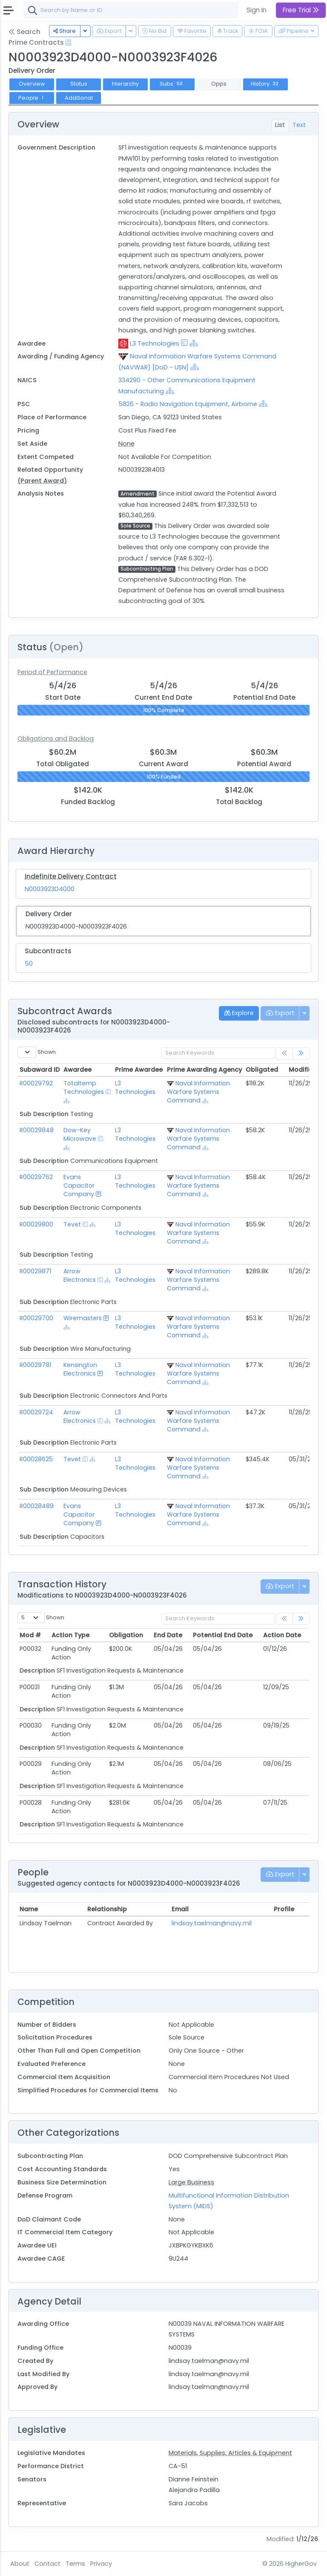 The width and height of the screenshot is (327, 2576). What do you see at coordinates (284, 1909) in the screenshot?
I see `Profile [Profile: activate to sort column ascending]` at bounding box center [284, 1909].